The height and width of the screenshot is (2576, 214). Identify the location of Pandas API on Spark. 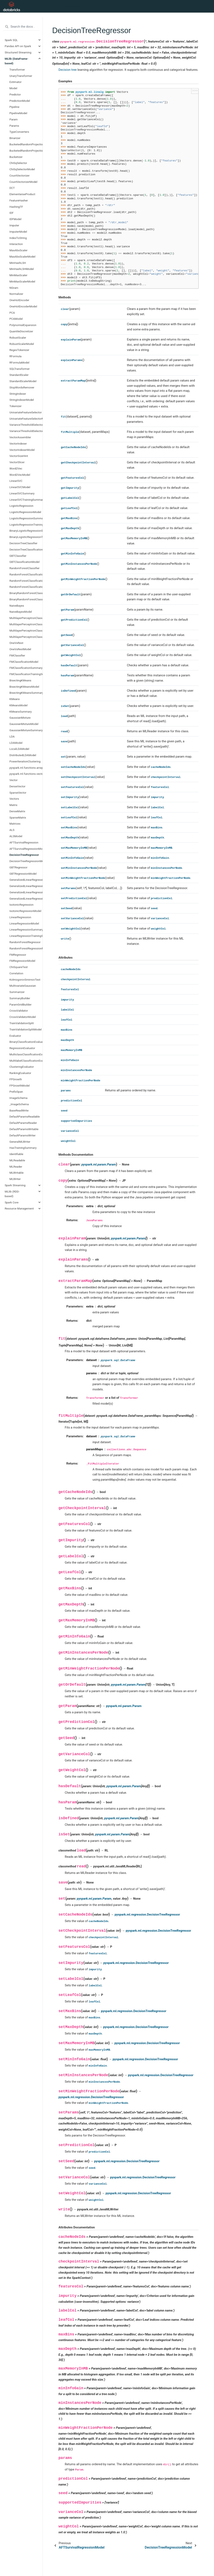
(18, 46).